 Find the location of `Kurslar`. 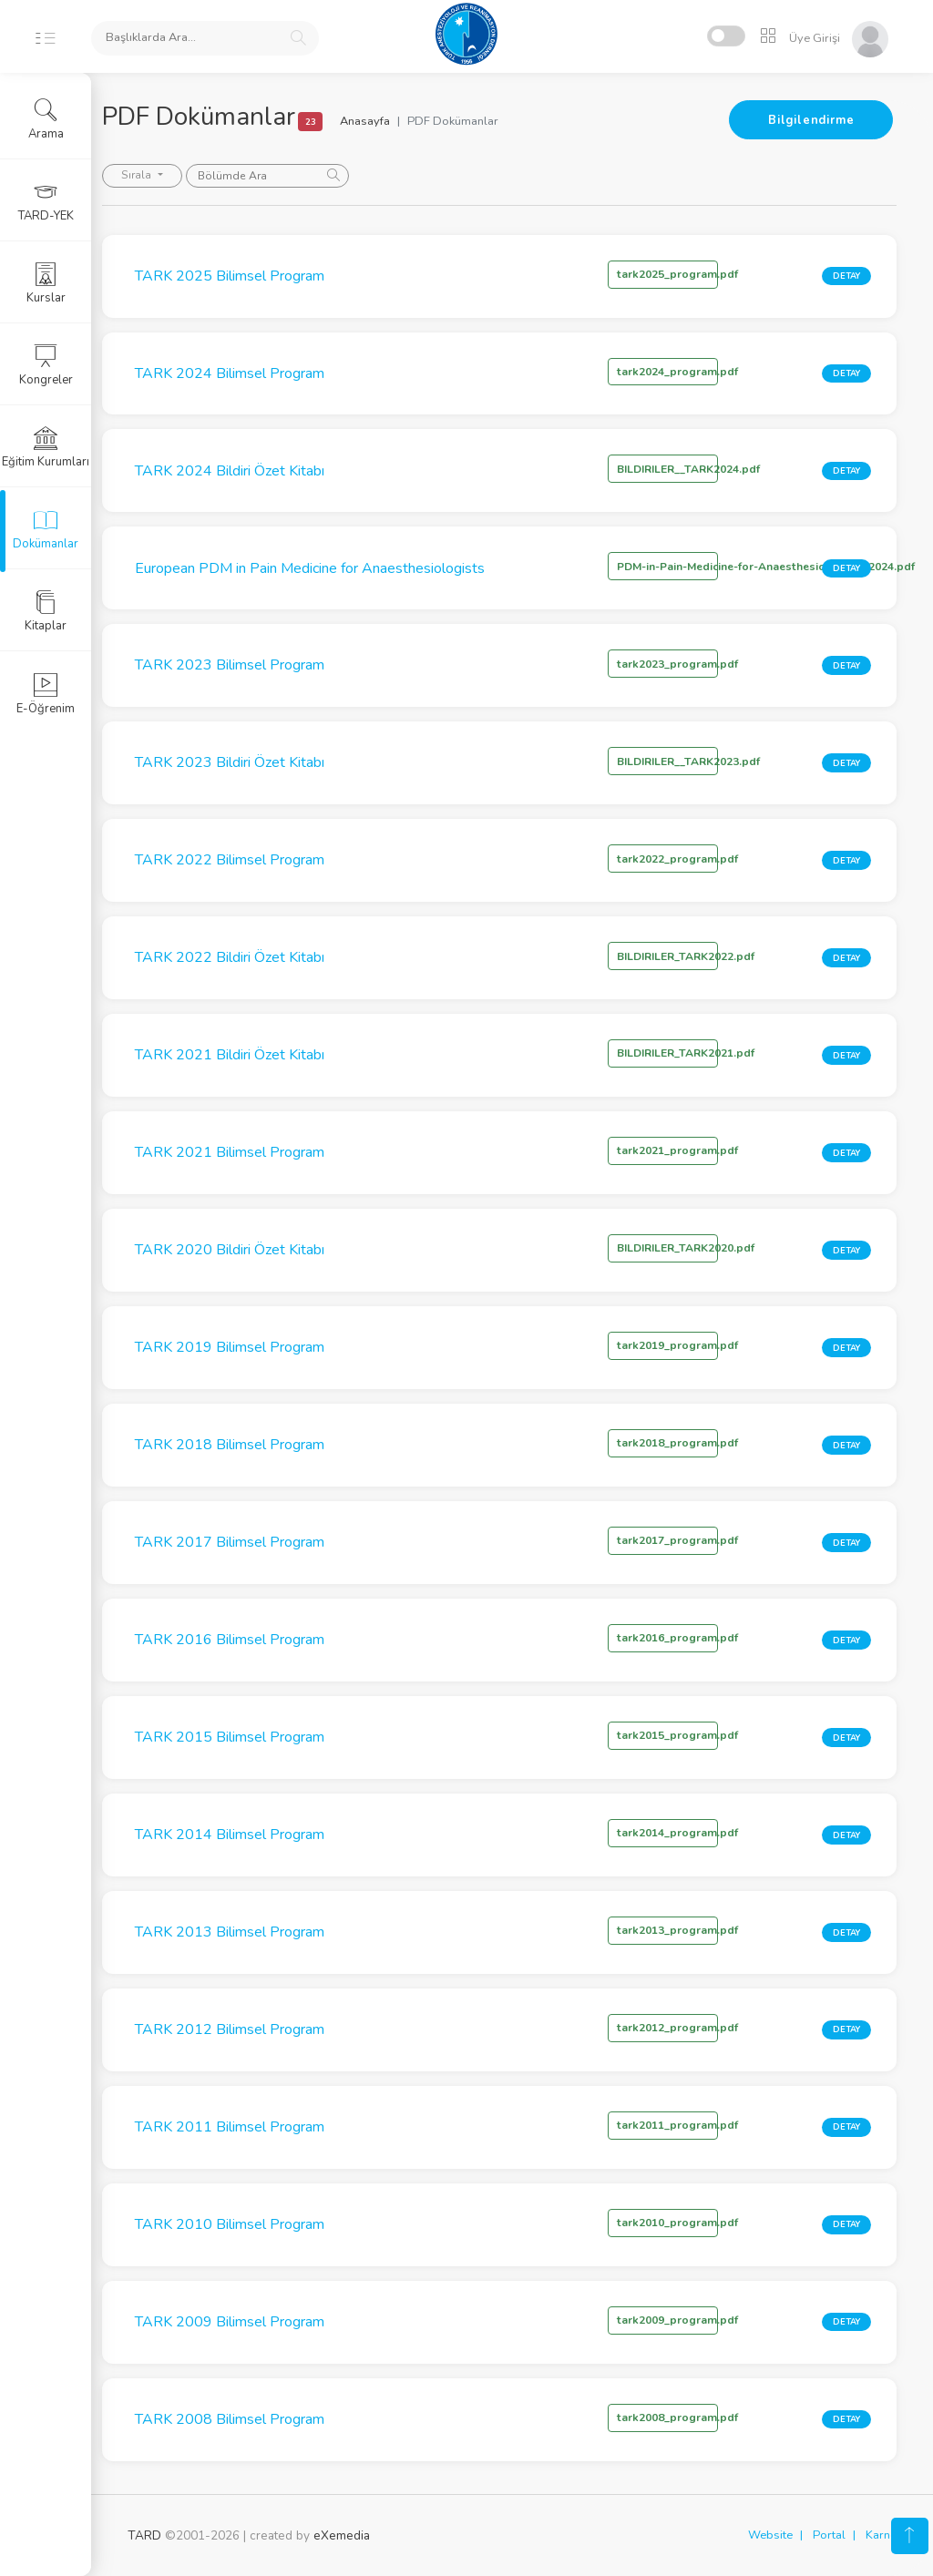

Kurslar is located at coordinates (46, 283).